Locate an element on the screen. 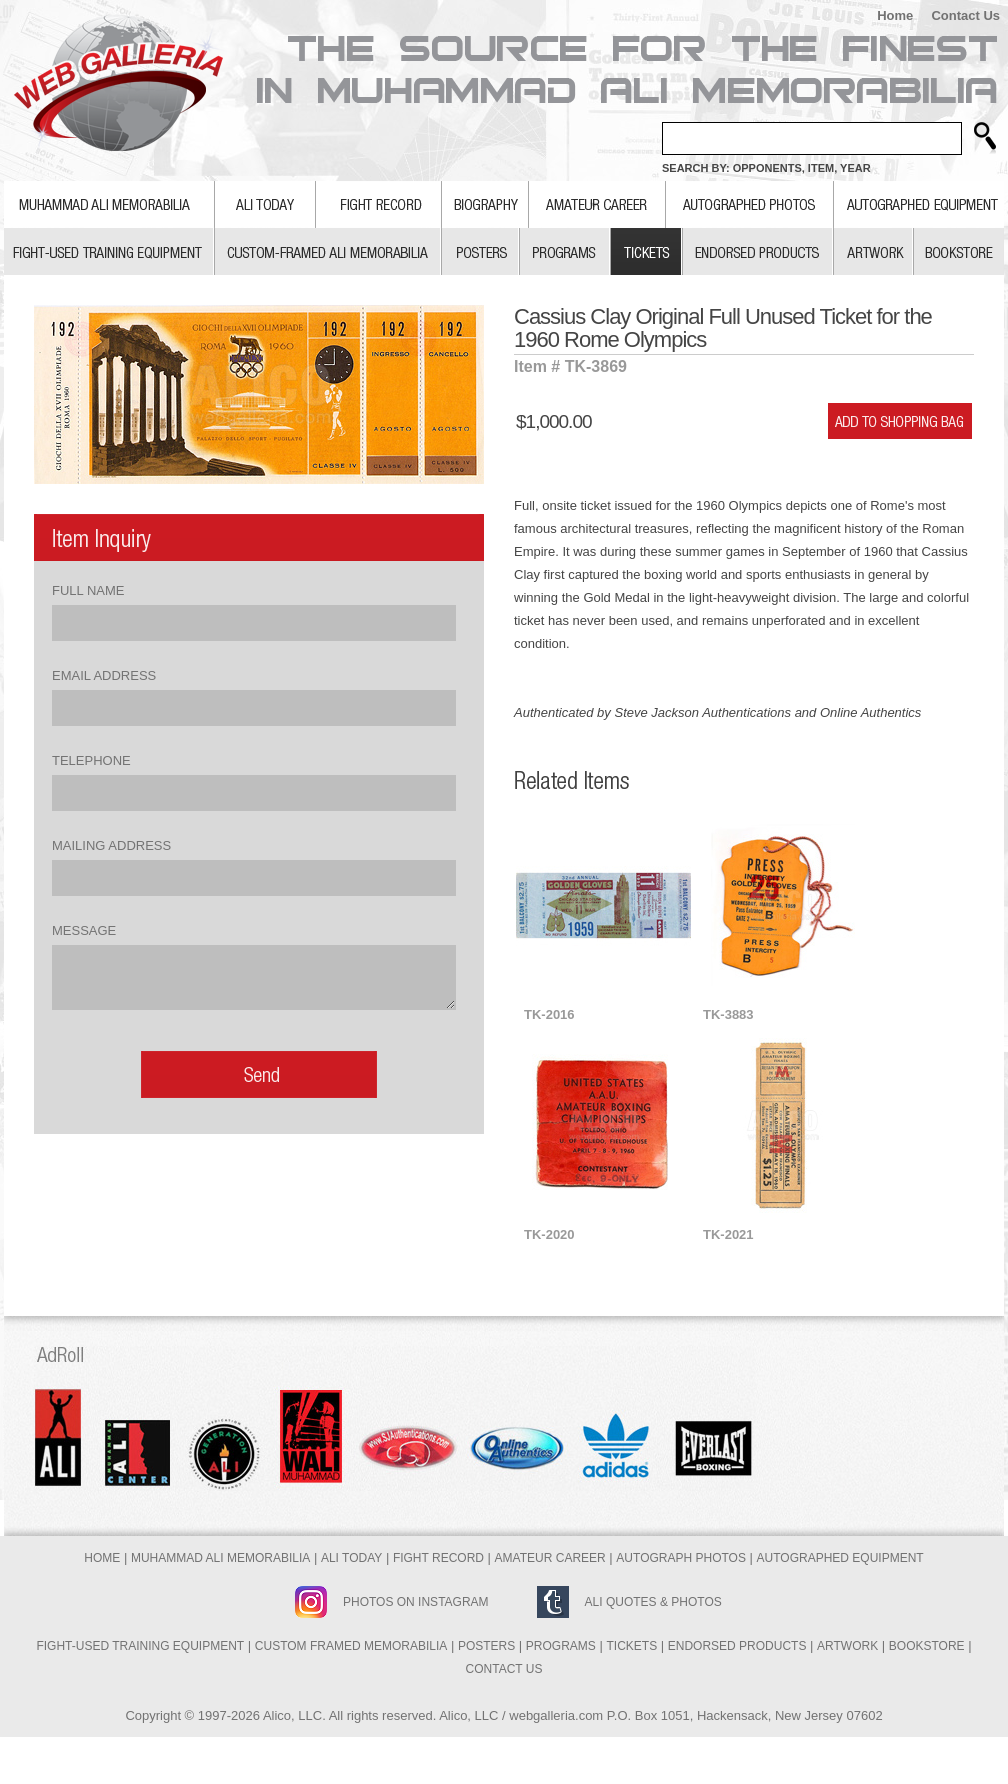 The height and width of the screenshot is (1784, 1008). Custom Framed Memorabilia is located at coordinates (351, 1646).